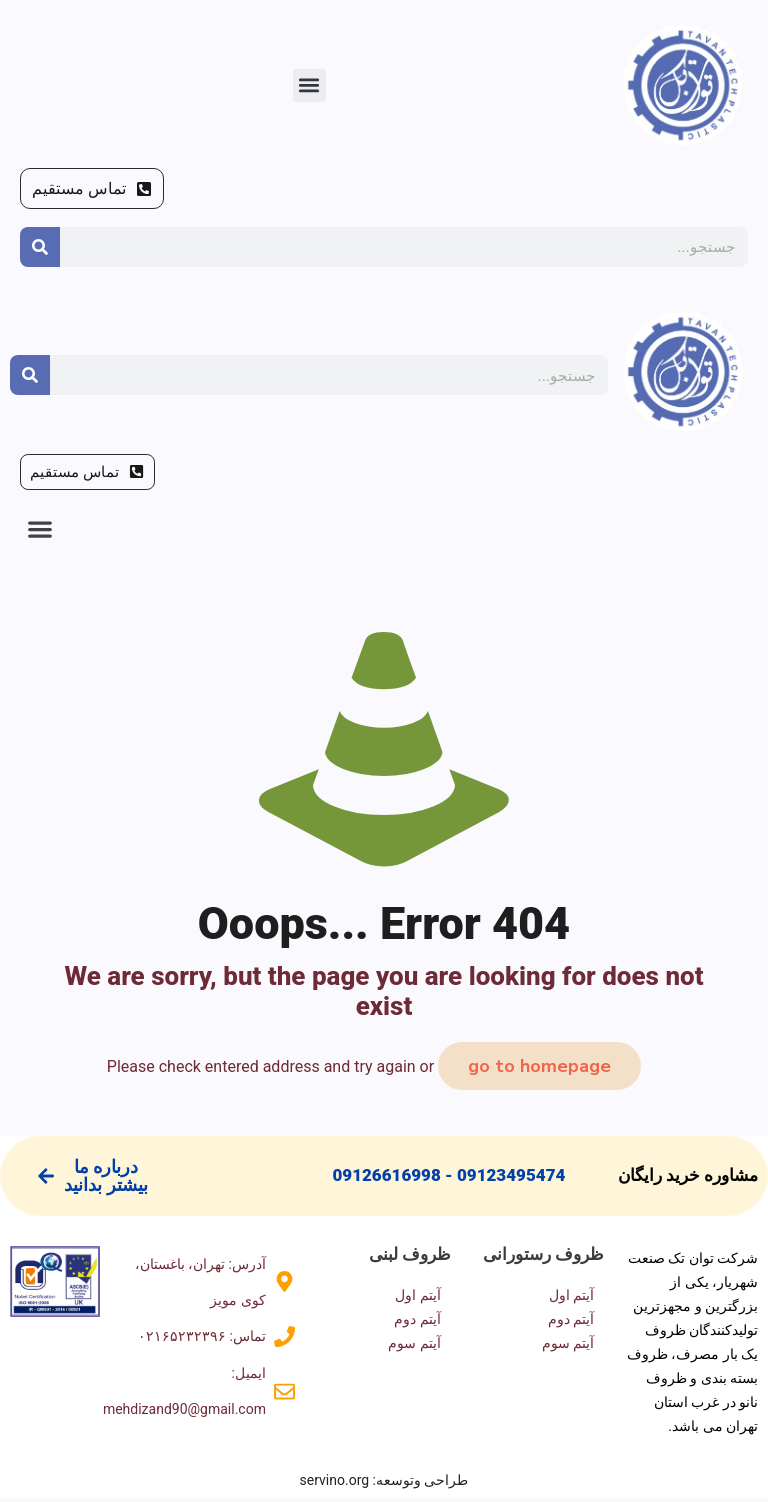 This screenshot has width=768, height=1502. I want to click on طراحی وتوسعه: servino.org, so click(384, 1485).